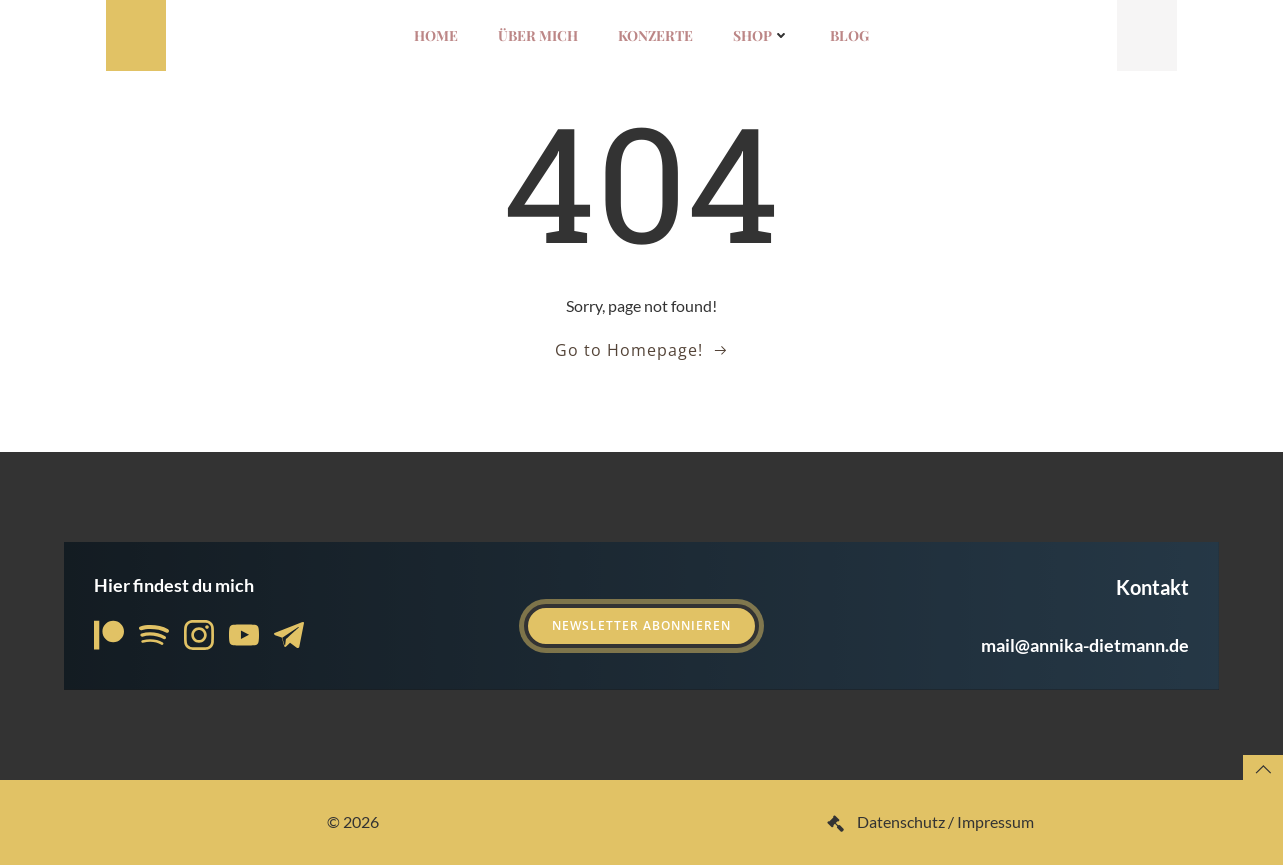 The image size is (1283, 865). I want to click on Konzerte, so click(655, 35).